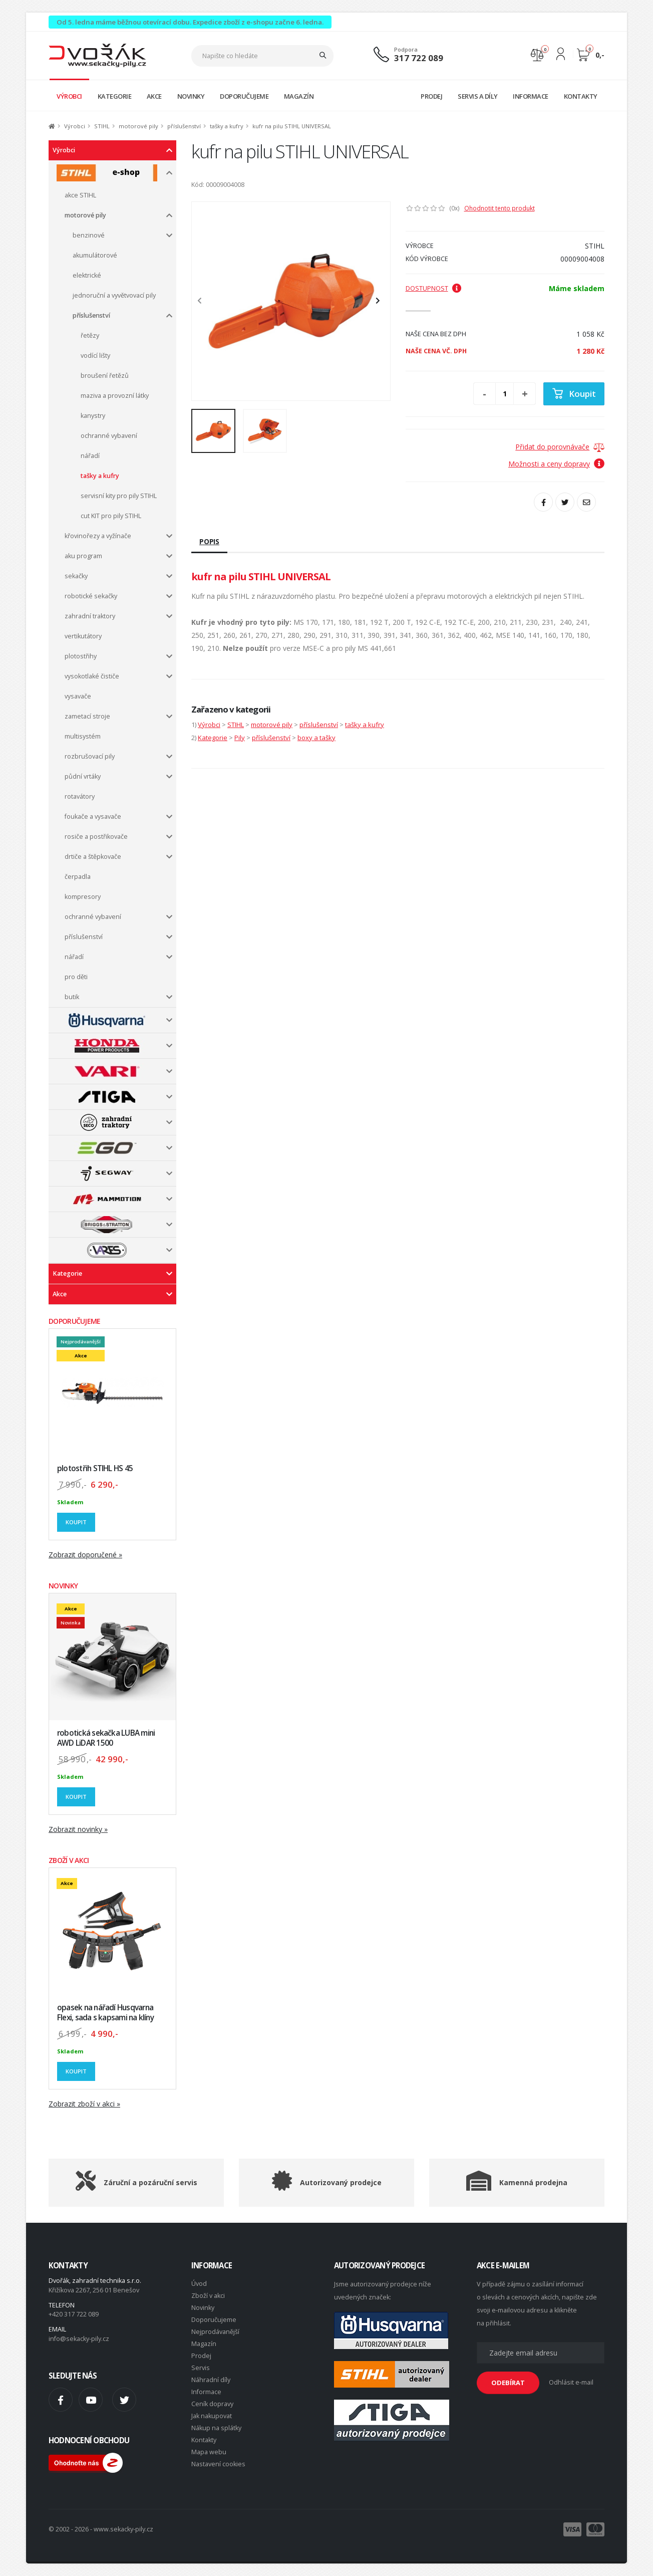  I want to click on Náhradní díly, so click(210, 2380).